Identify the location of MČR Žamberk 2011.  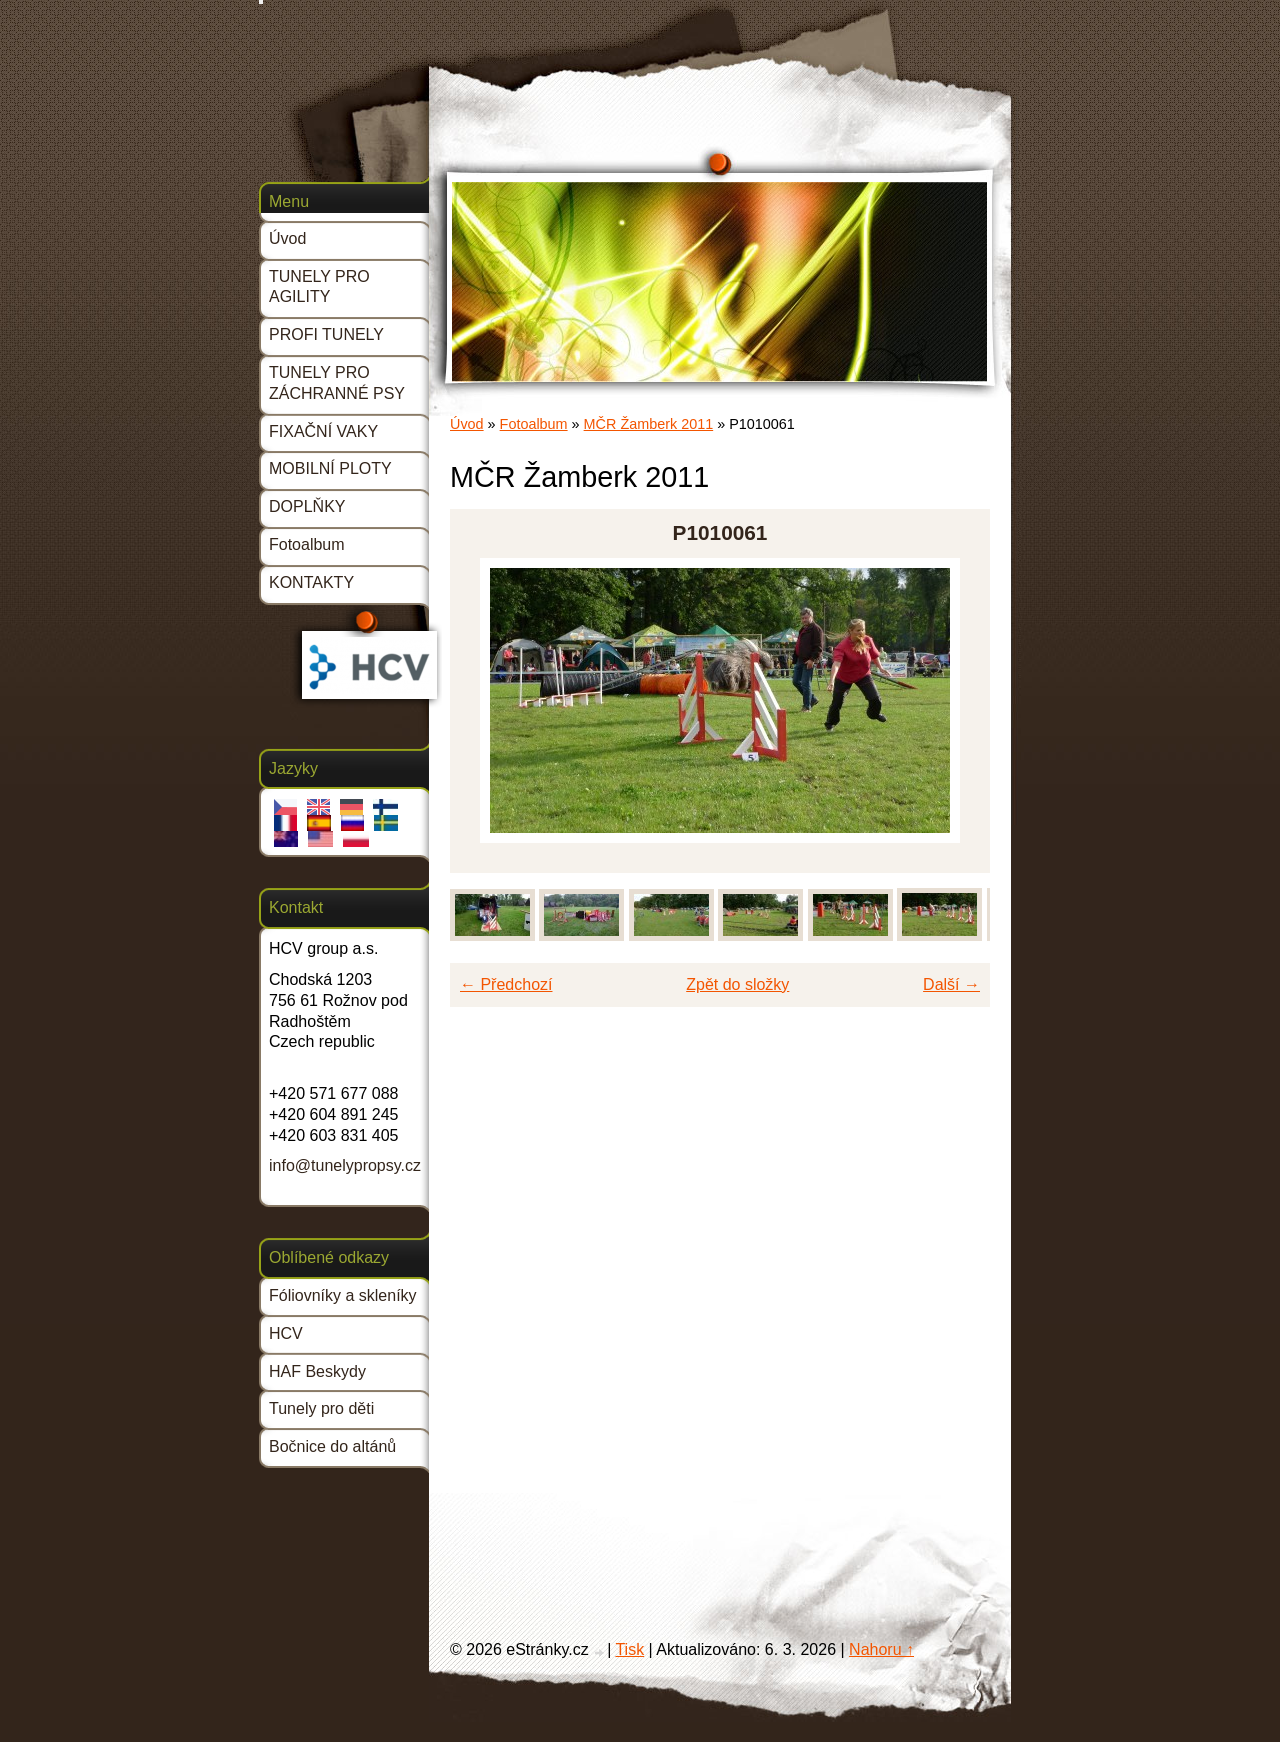
(649, 424).